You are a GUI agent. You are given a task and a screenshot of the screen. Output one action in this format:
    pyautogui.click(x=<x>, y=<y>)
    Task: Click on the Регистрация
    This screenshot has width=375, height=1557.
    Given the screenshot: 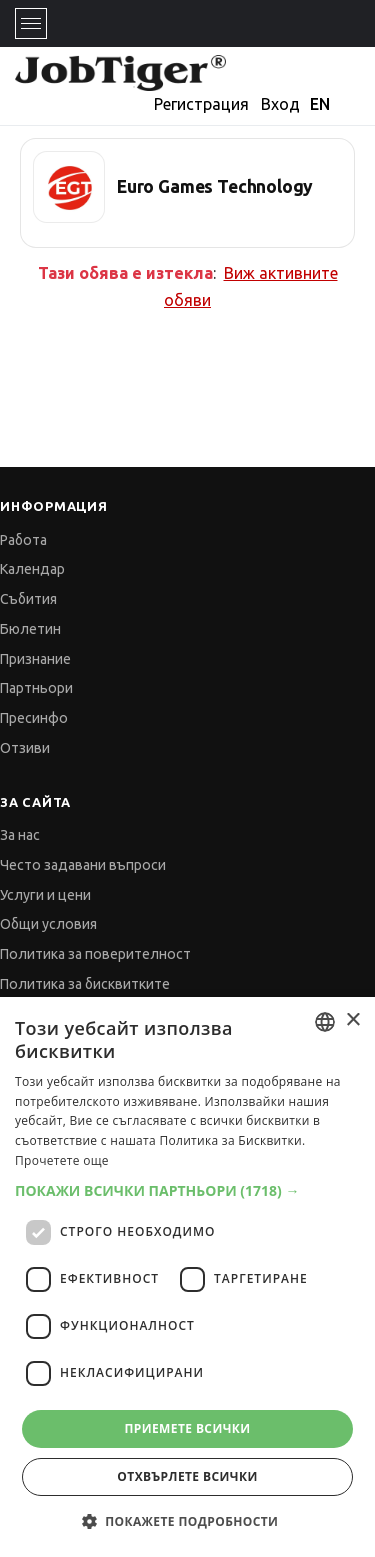 What is the action you would take?
    pyautogui.click(x=201, y=104)
    